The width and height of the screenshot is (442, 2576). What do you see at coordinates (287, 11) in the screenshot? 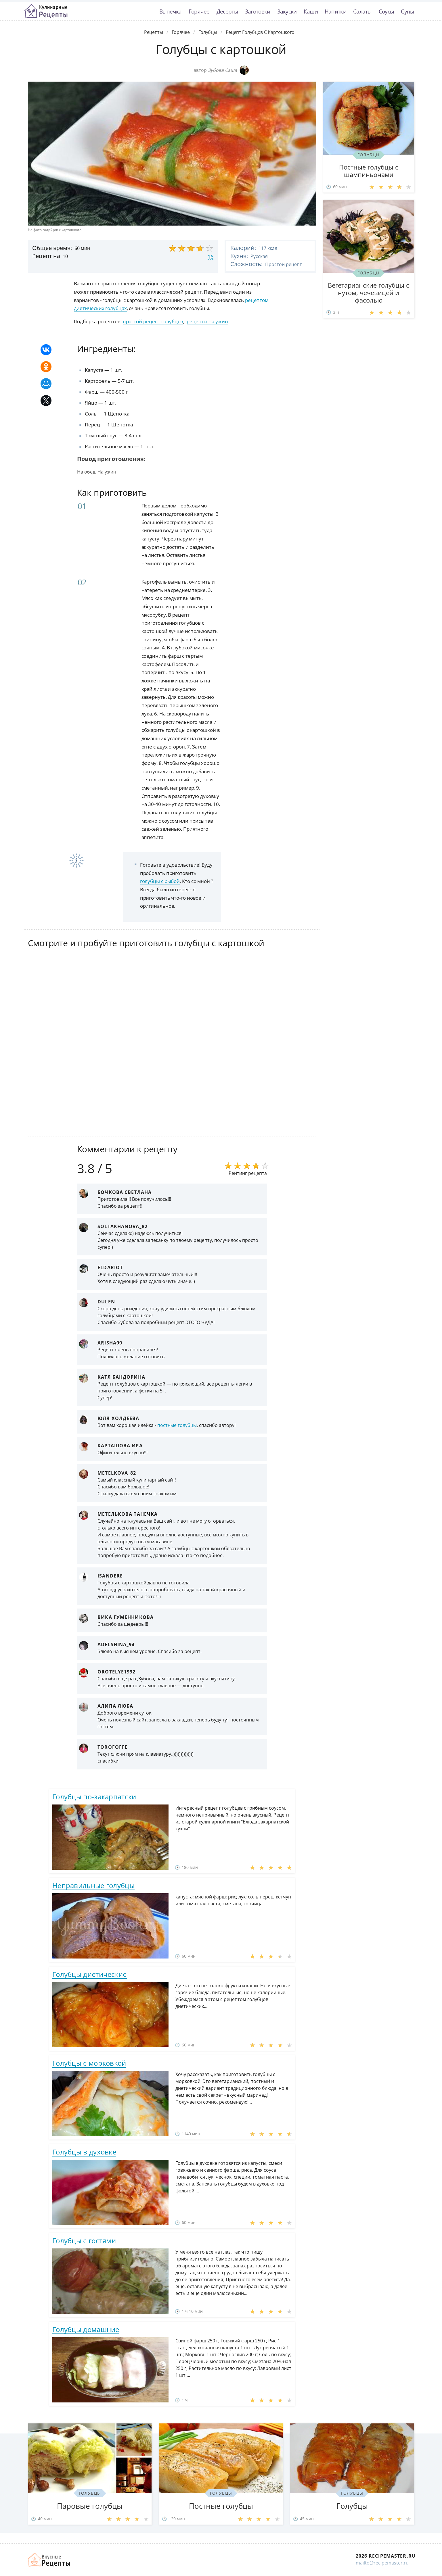
I see `Закуски` at bounding box center [287, 11].